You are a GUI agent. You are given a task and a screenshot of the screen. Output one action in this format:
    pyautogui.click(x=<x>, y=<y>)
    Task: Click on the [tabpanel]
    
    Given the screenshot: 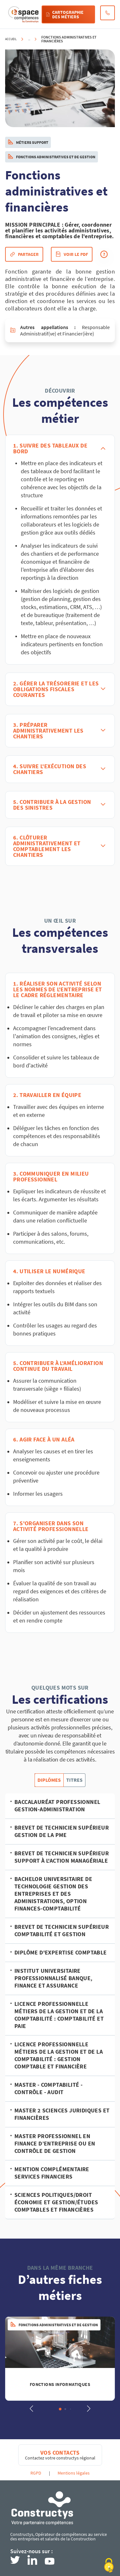 What is the action you would take?
    pyautogui.click(x=60, y=2006)
    